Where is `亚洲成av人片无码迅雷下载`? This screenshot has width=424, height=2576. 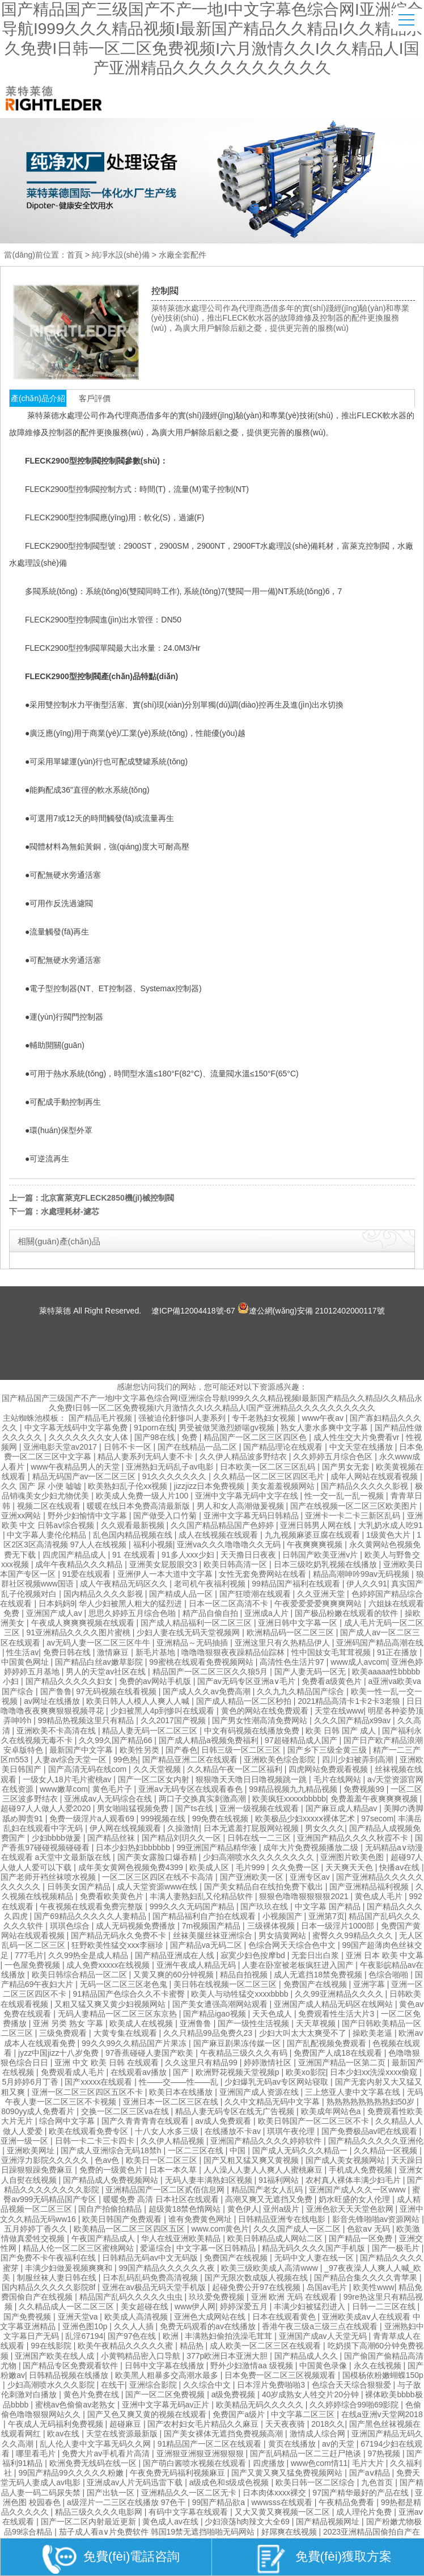 亚洲成av人片无码迅雷下载 is located at coordinates (136, 2482).